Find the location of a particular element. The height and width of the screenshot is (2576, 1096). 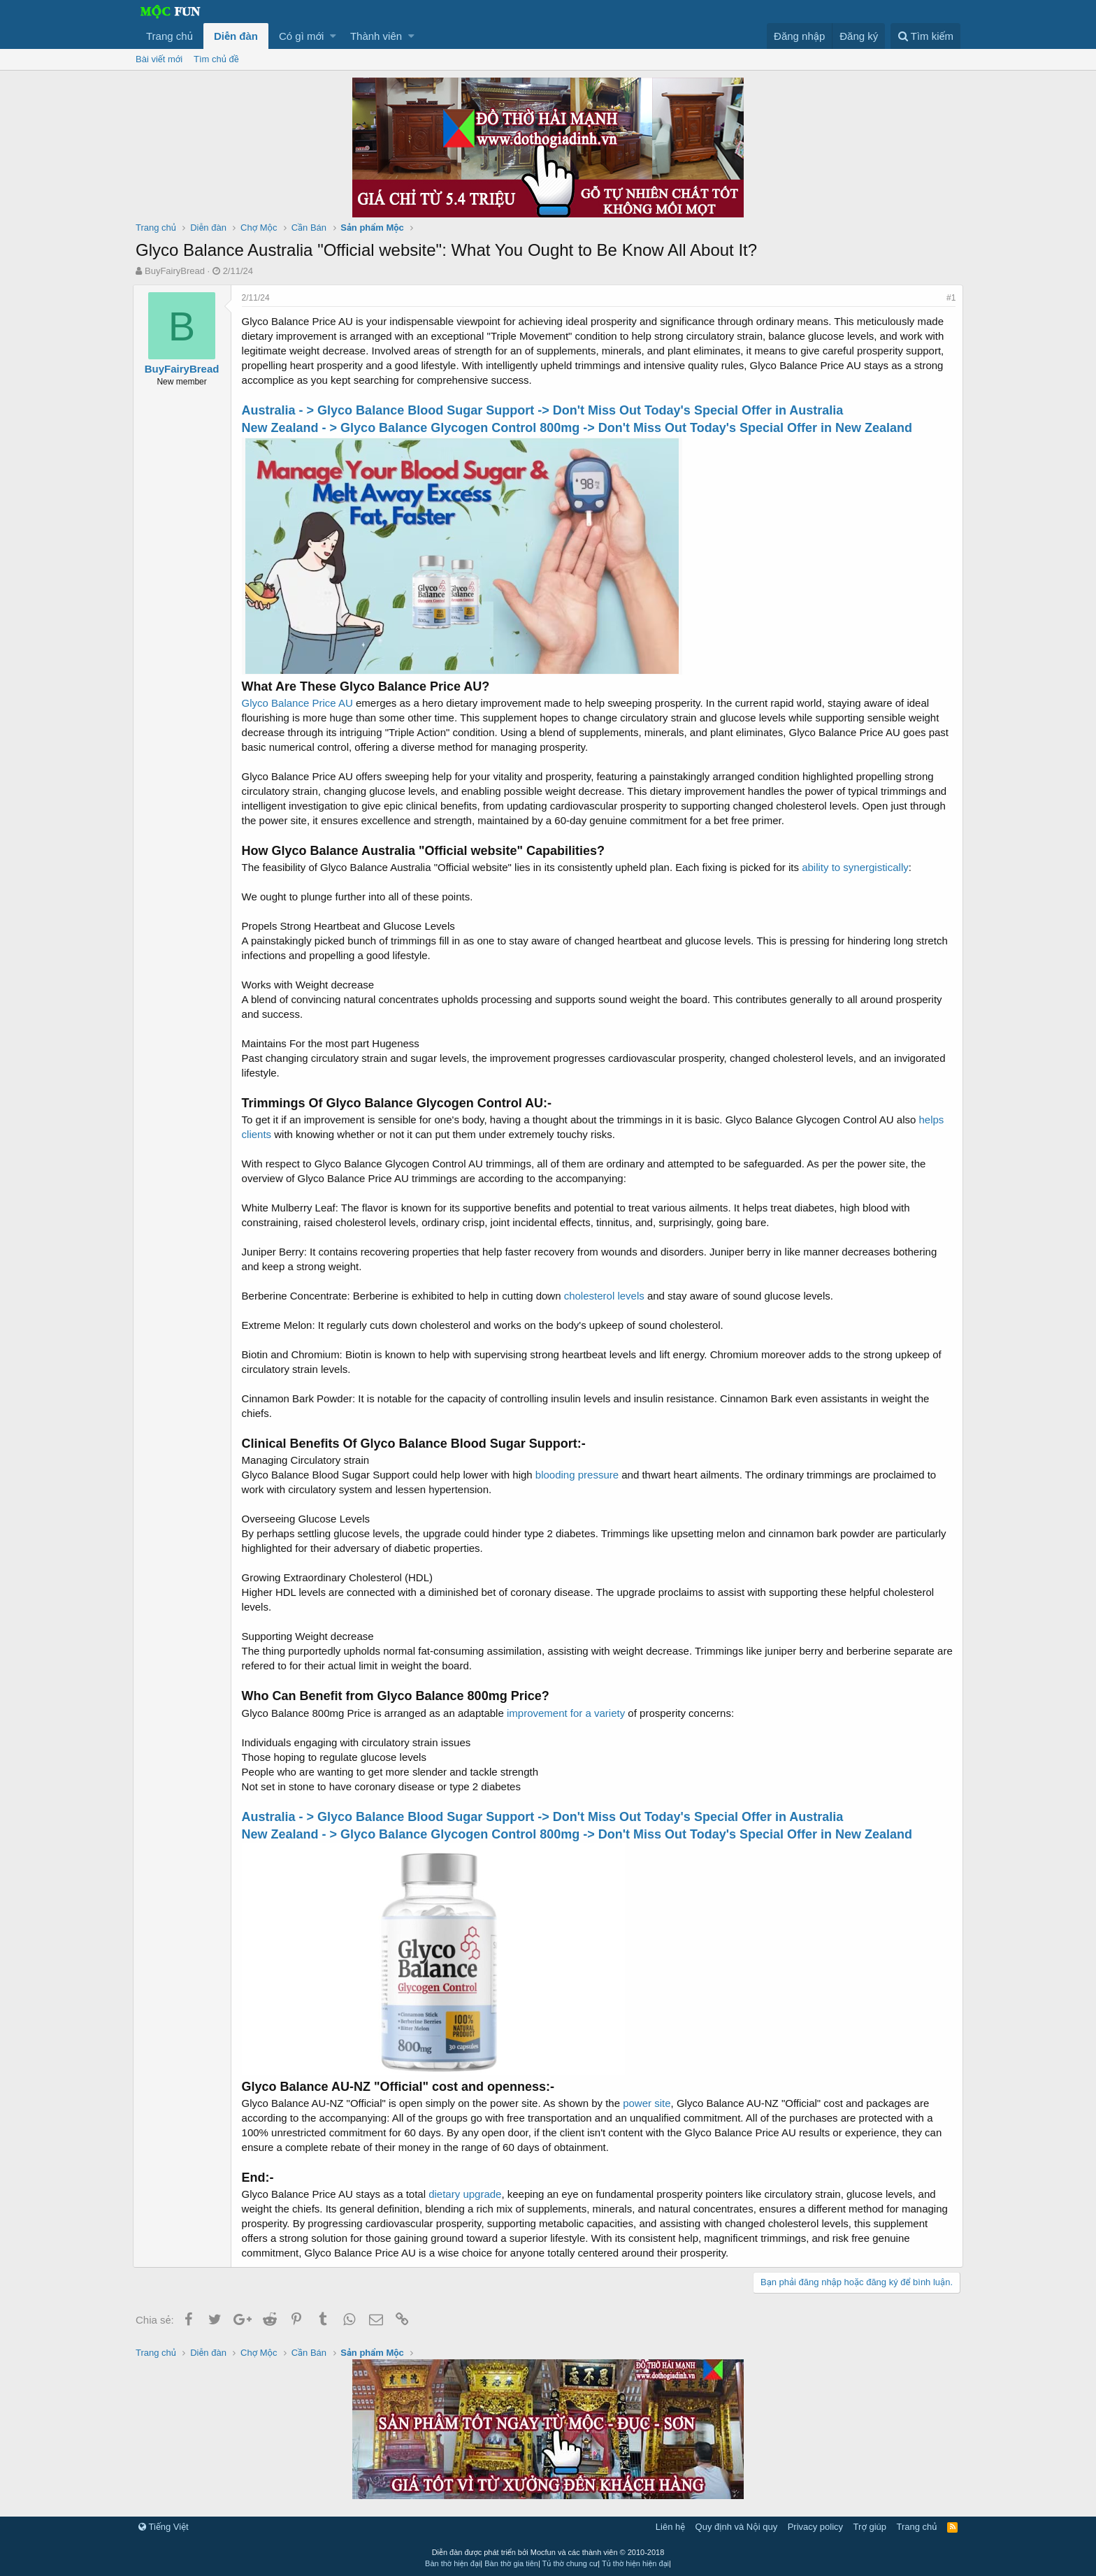

Tủ thờ hiện hiện đại is located at coordinates (635, 2563).